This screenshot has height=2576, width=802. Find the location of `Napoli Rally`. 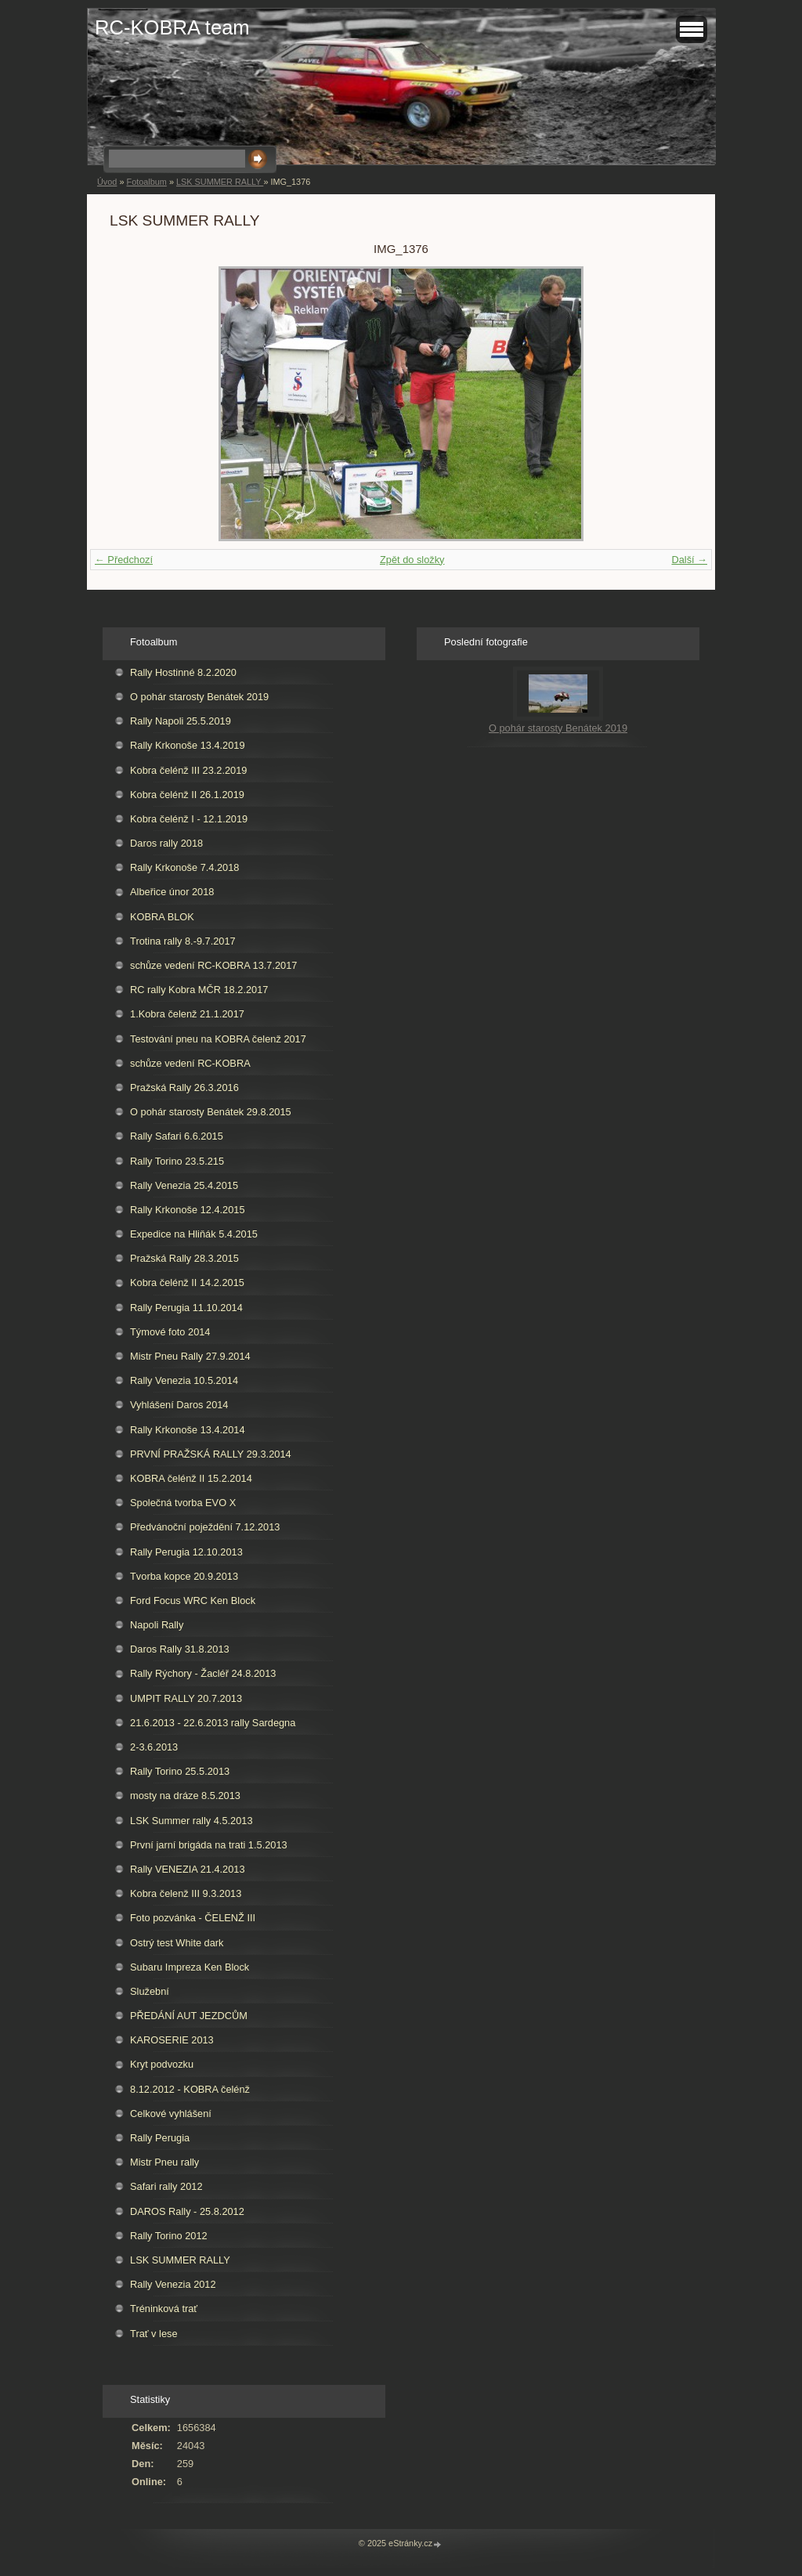

Napoli Rally is located at coordinates (156, 1625).